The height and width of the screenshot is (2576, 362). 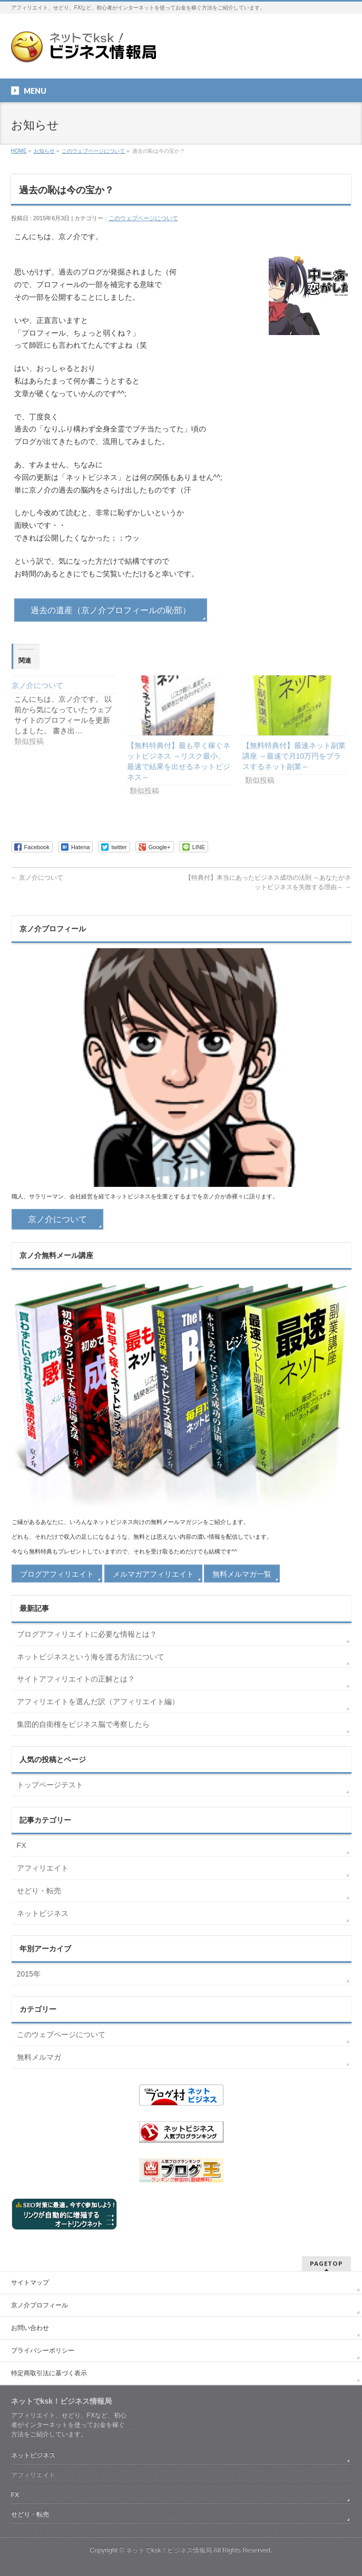 I want to click on 無料メルマガ一覧, so click(x=241, y=1574).